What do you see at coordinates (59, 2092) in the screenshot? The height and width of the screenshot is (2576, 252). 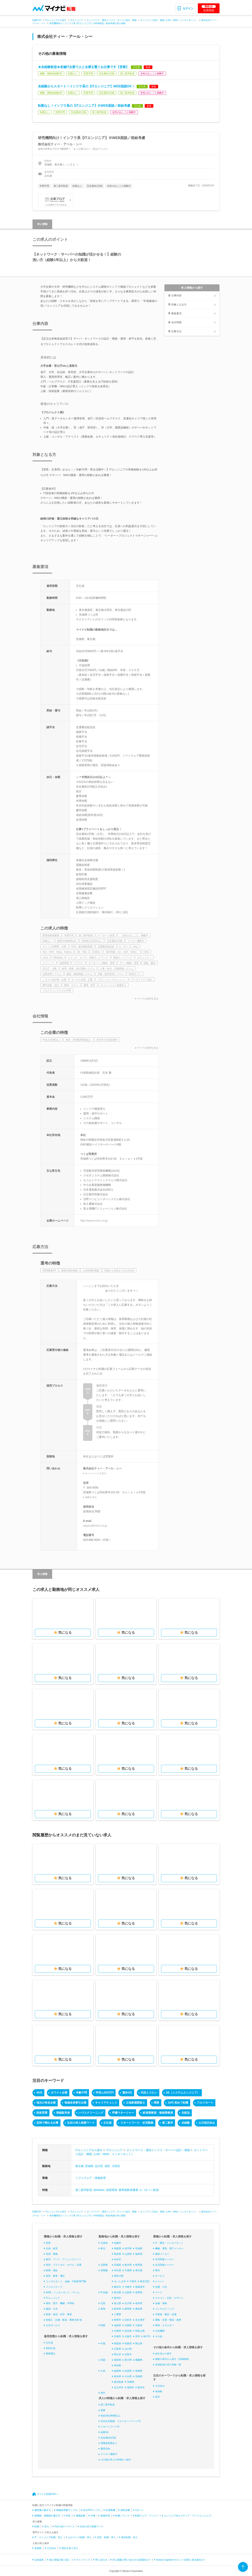 I see `ホワイト企業` at bounding box center [59, 2092].